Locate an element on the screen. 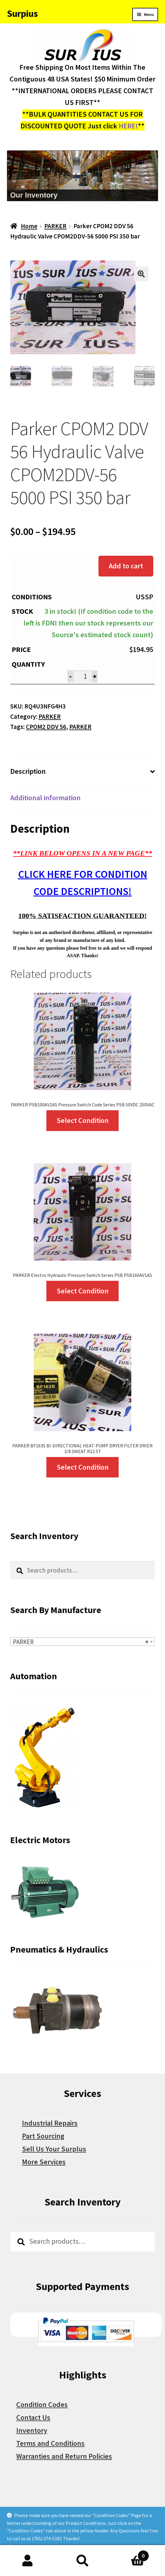 Image resolution: width=165 pixels, height=2576 pixels. Home is located at coordinates (29, 226).